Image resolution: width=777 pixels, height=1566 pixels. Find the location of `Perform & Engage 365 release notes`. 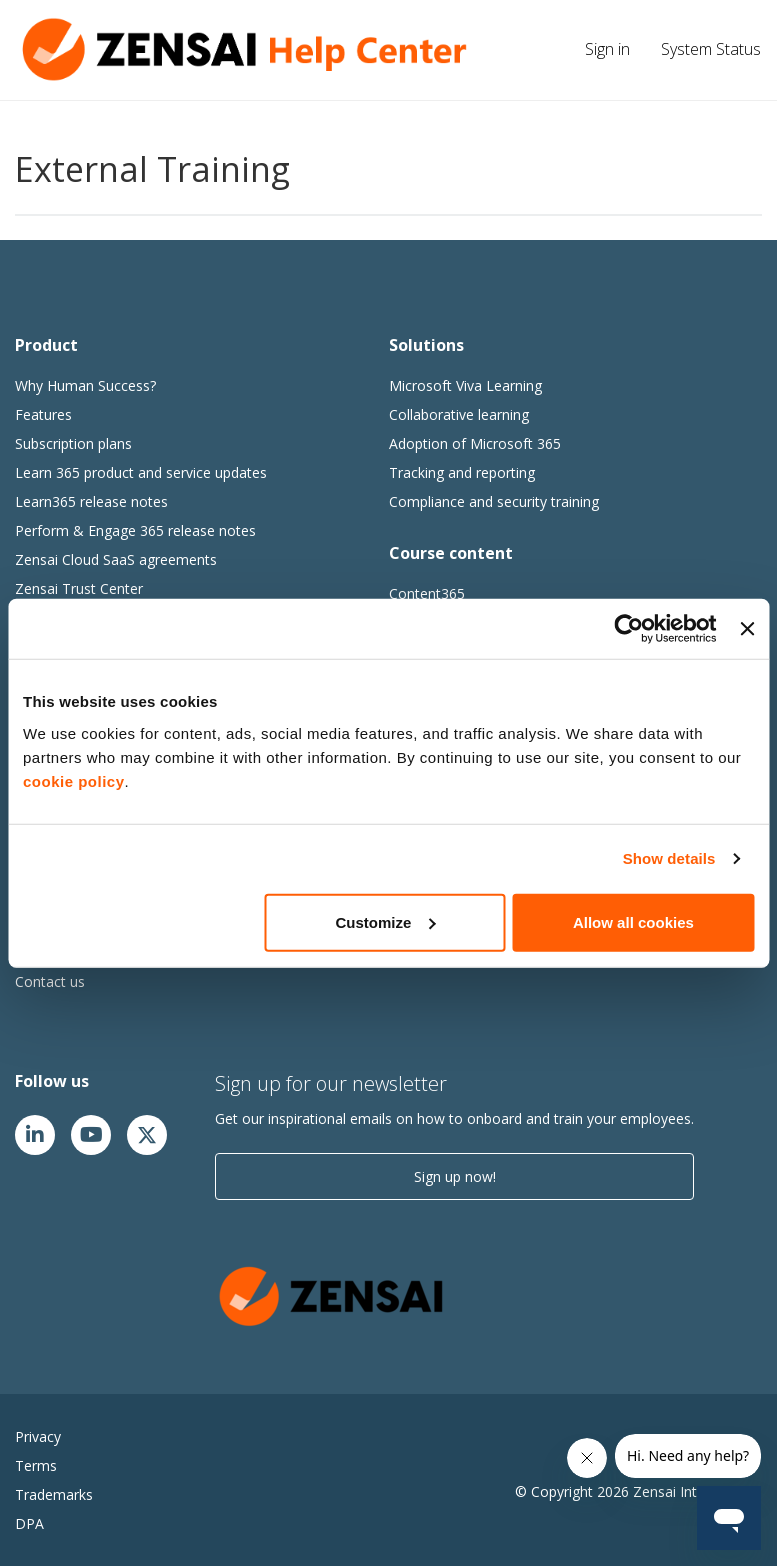

Perform & Engage 365 release notes is located at coordinates (135, 530).